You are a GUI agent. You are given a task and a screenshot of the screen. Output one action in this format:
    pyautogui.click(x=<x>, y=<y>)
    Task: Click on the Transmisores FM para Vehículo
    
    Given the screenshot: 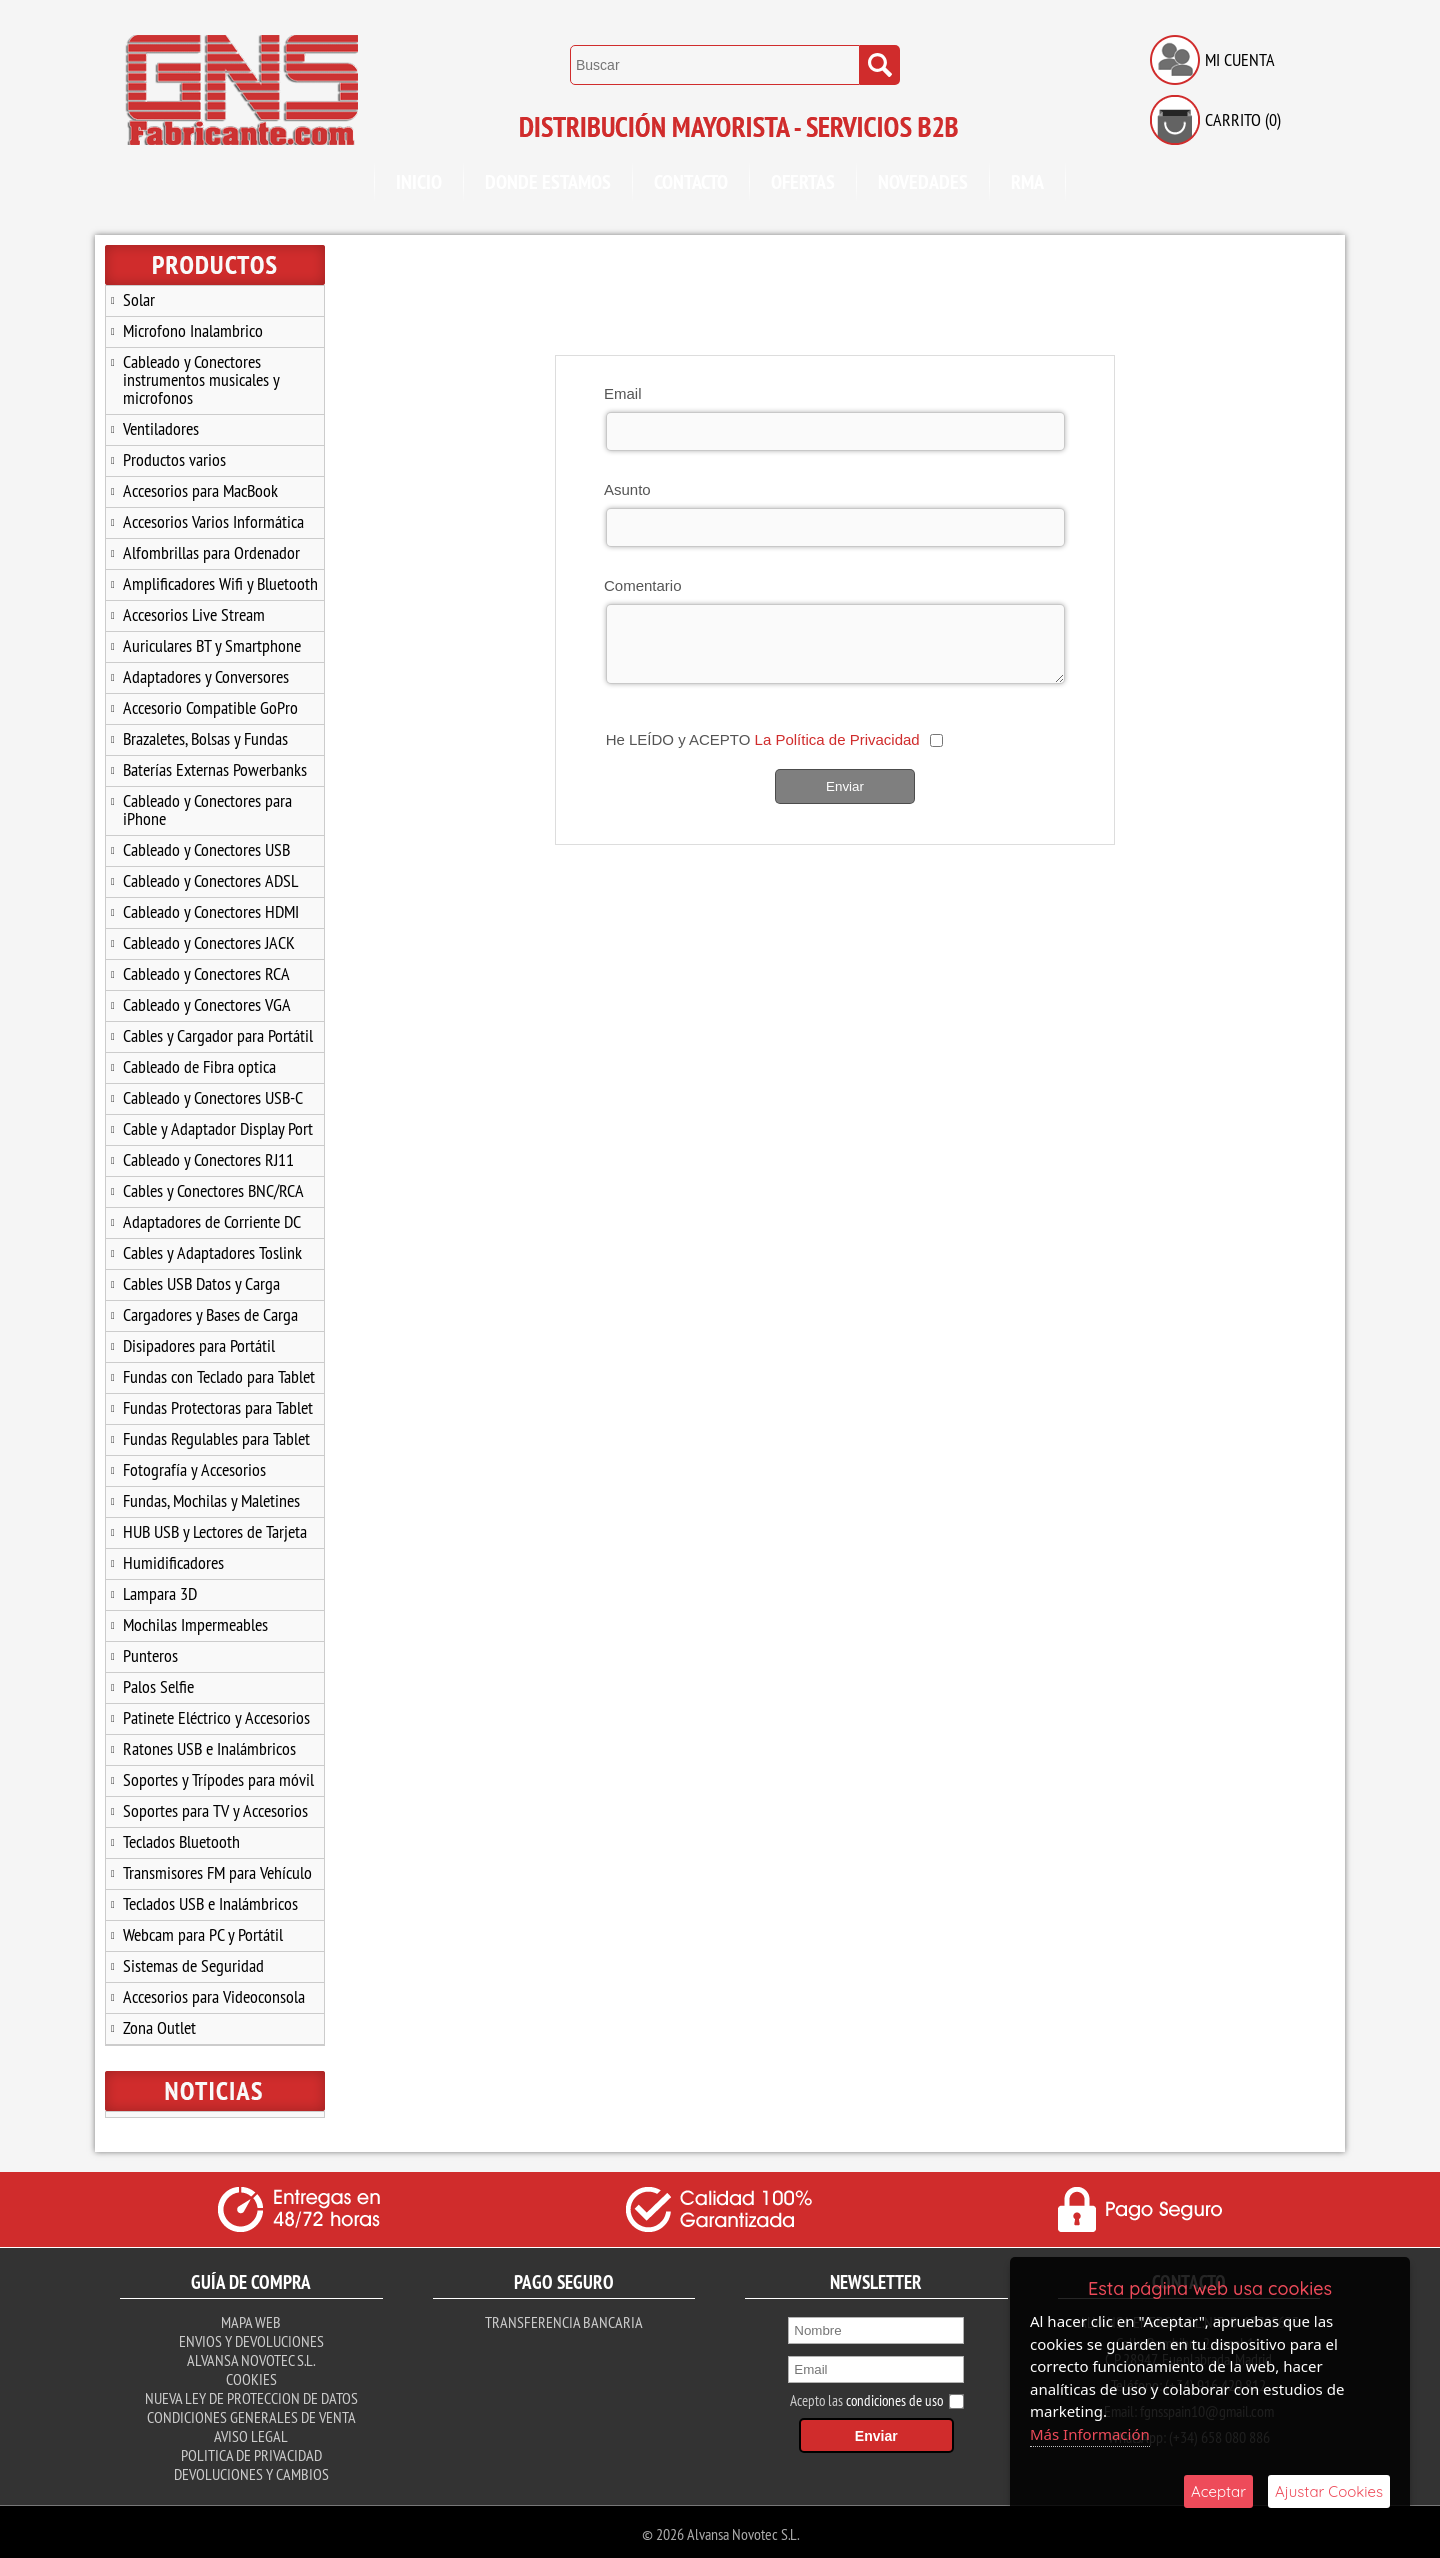 What is the action you would take?
    pyautogui.click(x=217, y=1872)
    